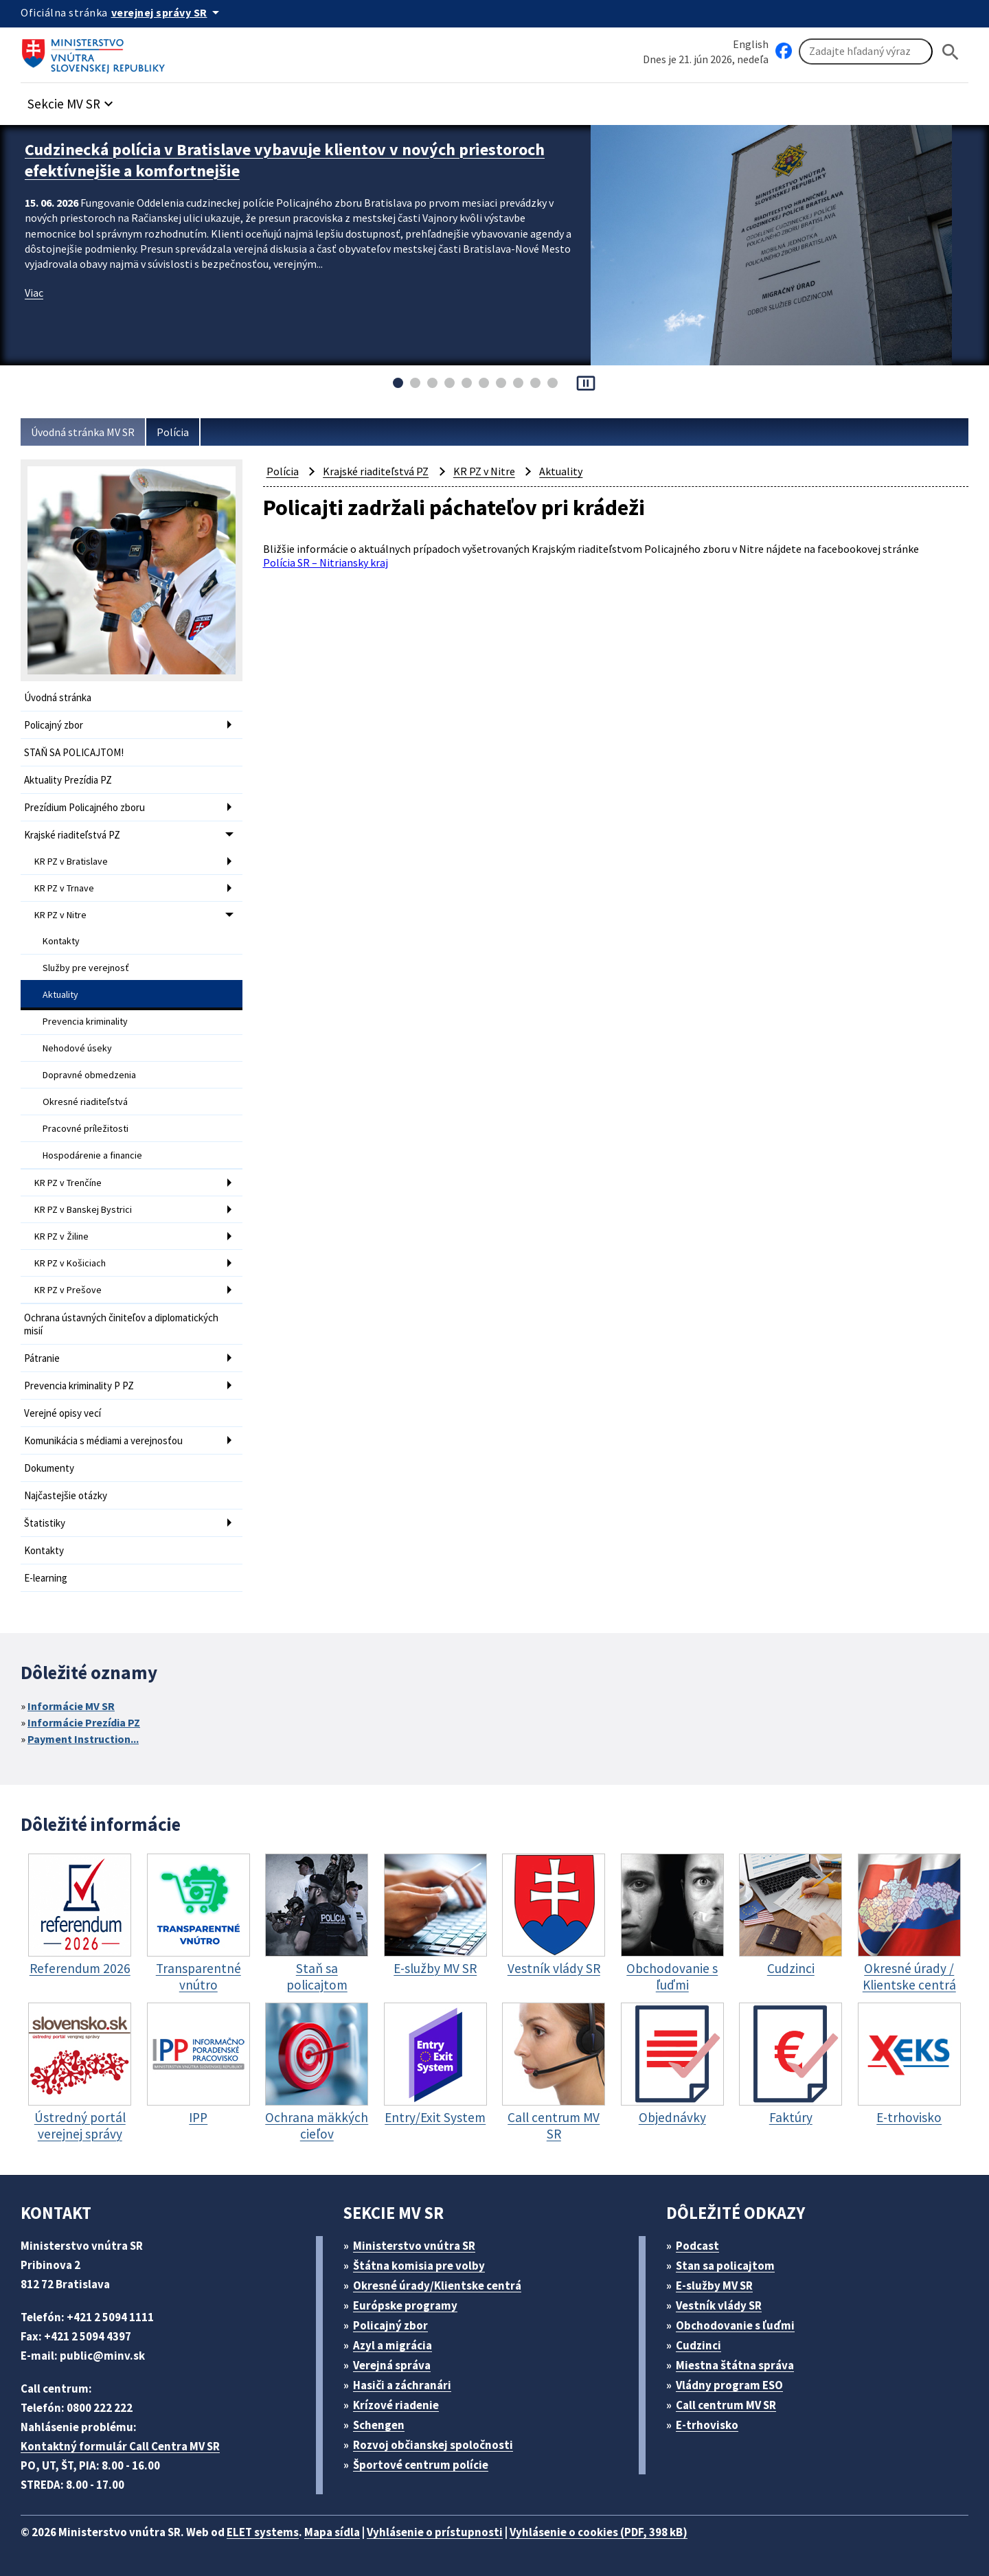 This screenshot has height=2576, width=989. Describe the element at coordinates (379, 2424) in the screenshot. I see `Schengen` at that location.